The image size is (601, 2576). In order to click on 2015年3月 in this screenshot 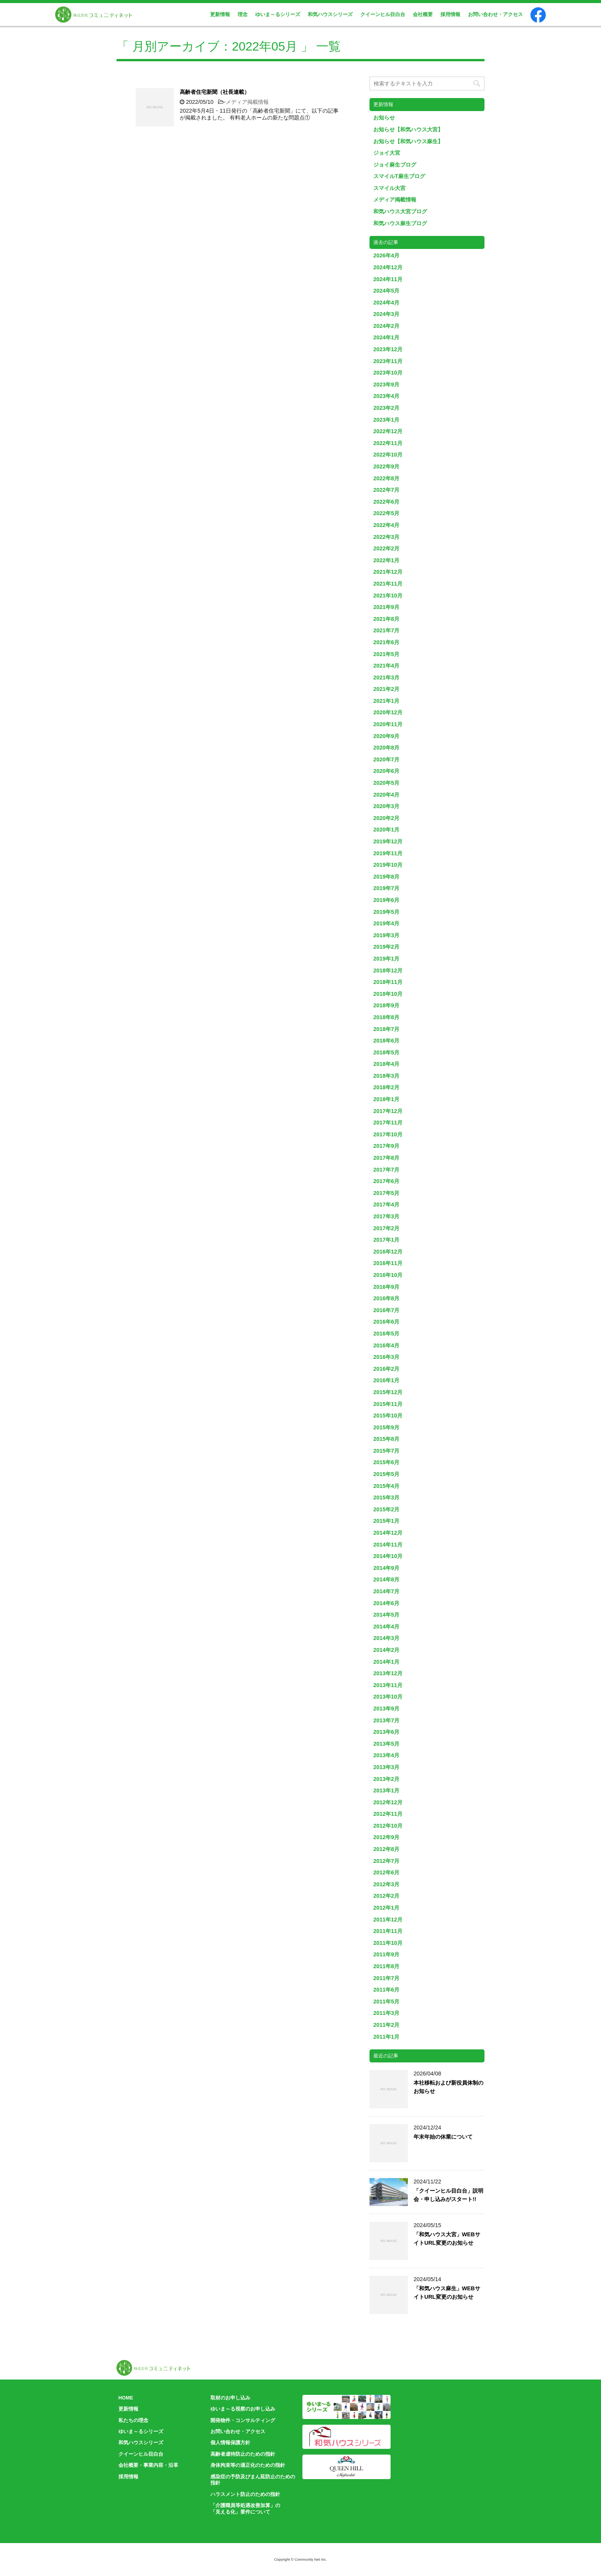, I will do `click(386, 1497)`.